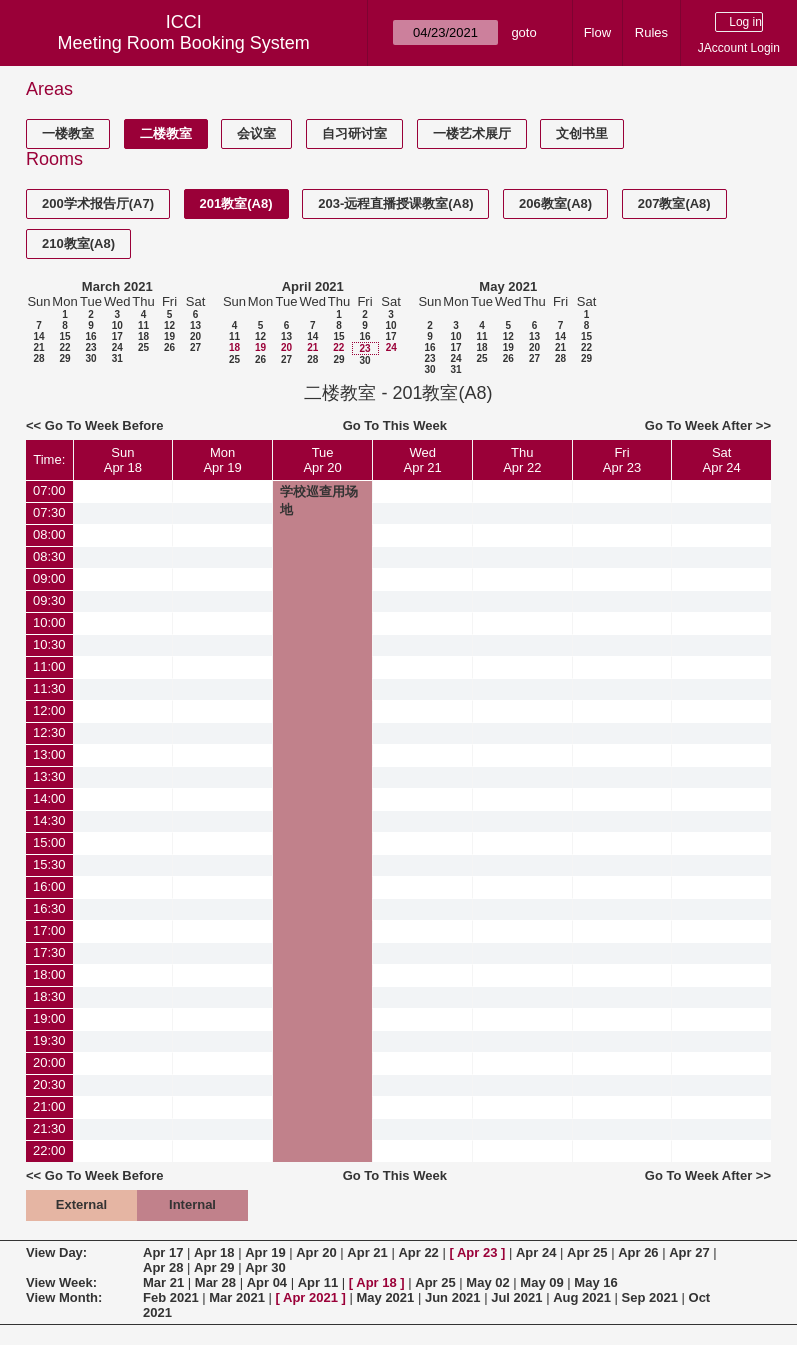  I want to click on May 16, so click(595, 1282).